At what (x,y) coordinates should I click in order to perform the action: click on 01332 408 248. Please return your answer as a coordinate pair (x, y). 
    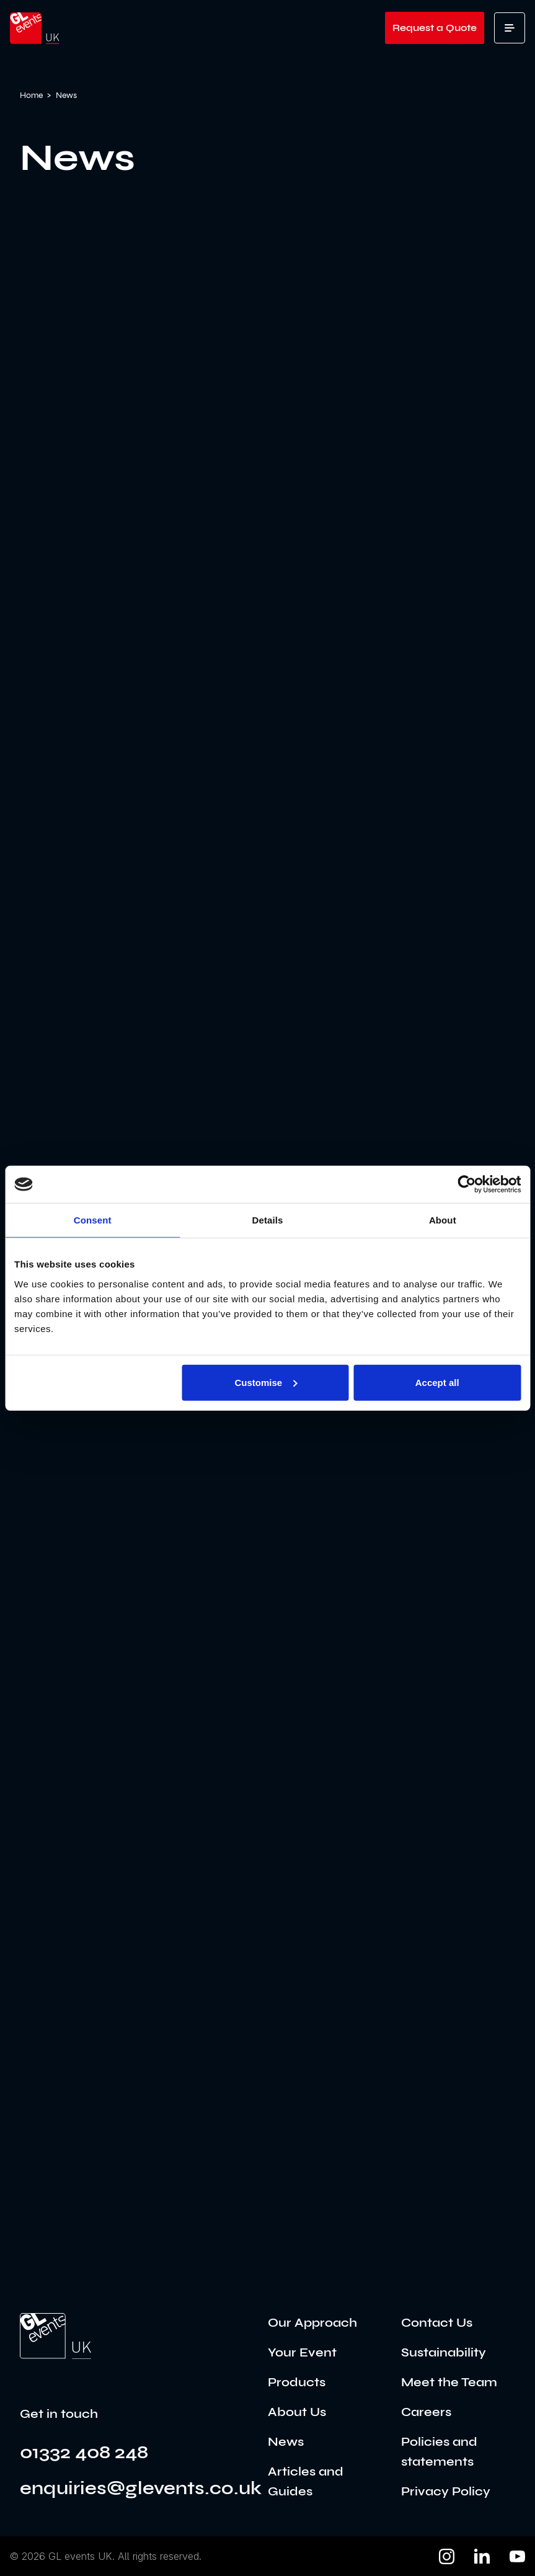
    Looking at the image, I should click on (84, 2452).